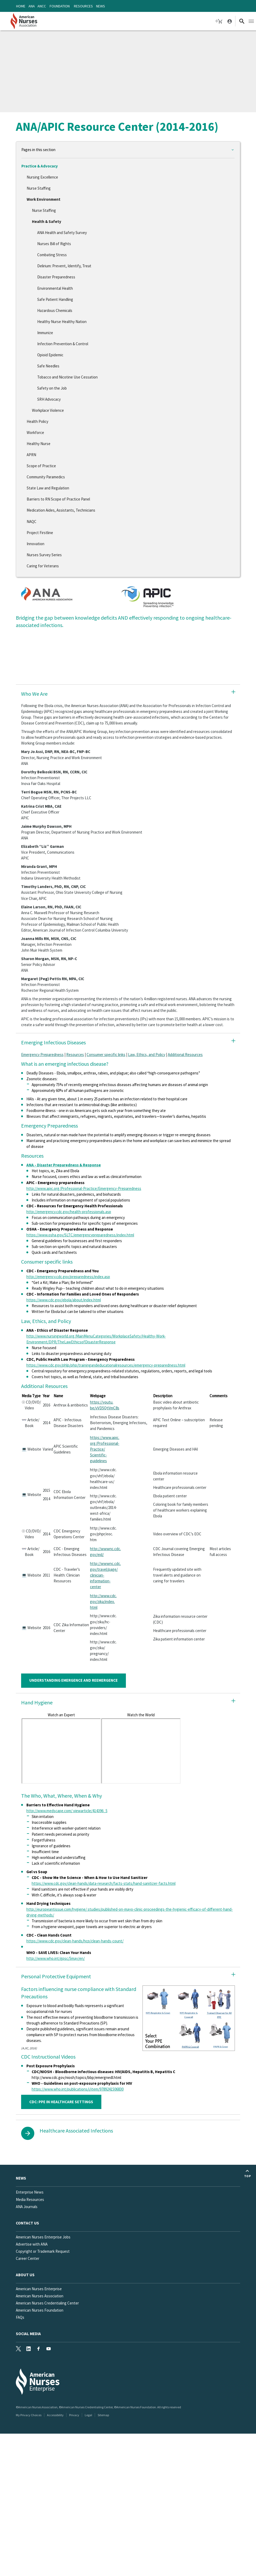 This screenshot has width=256, height=2576. I want to click on Caring for Veterans, so click(43, 565).